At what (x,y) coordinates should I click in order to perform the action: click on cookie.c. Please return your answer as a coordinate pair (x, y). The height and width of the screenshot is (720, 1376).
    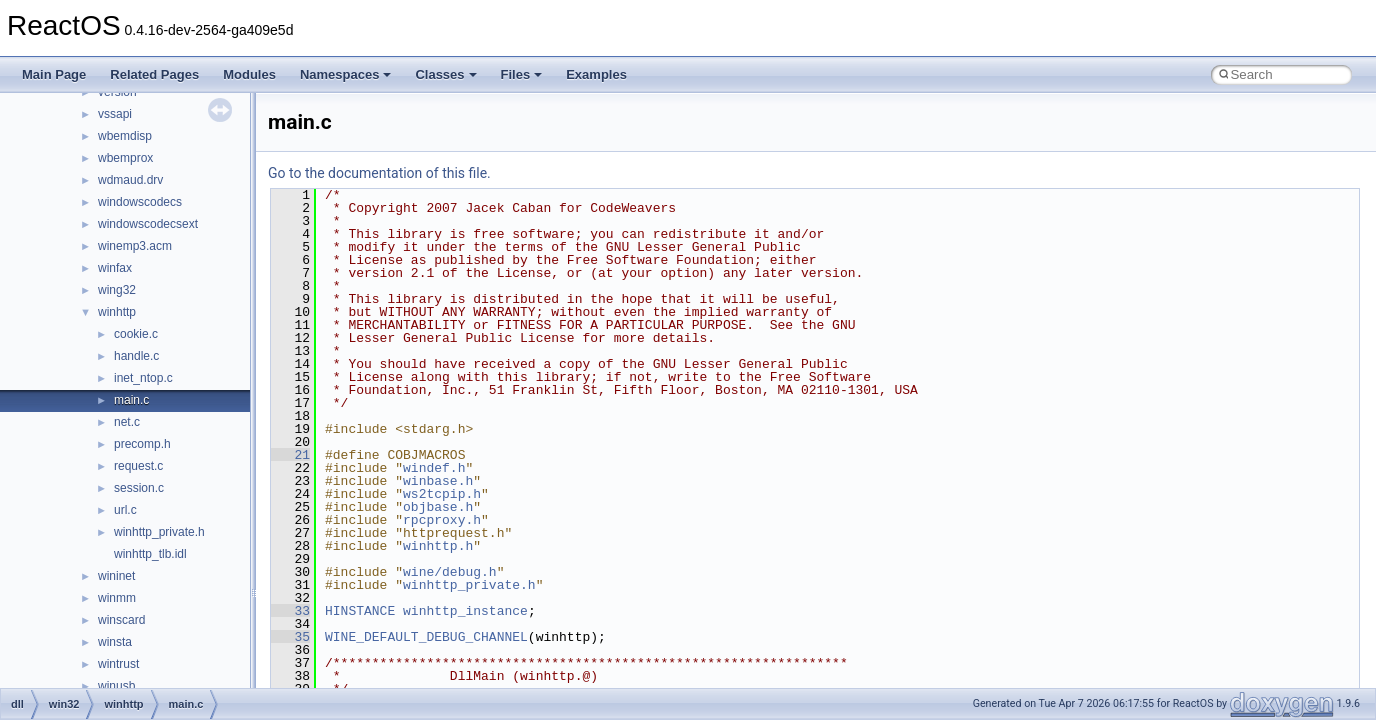
    Looking at the image, I should click on (136, 334).